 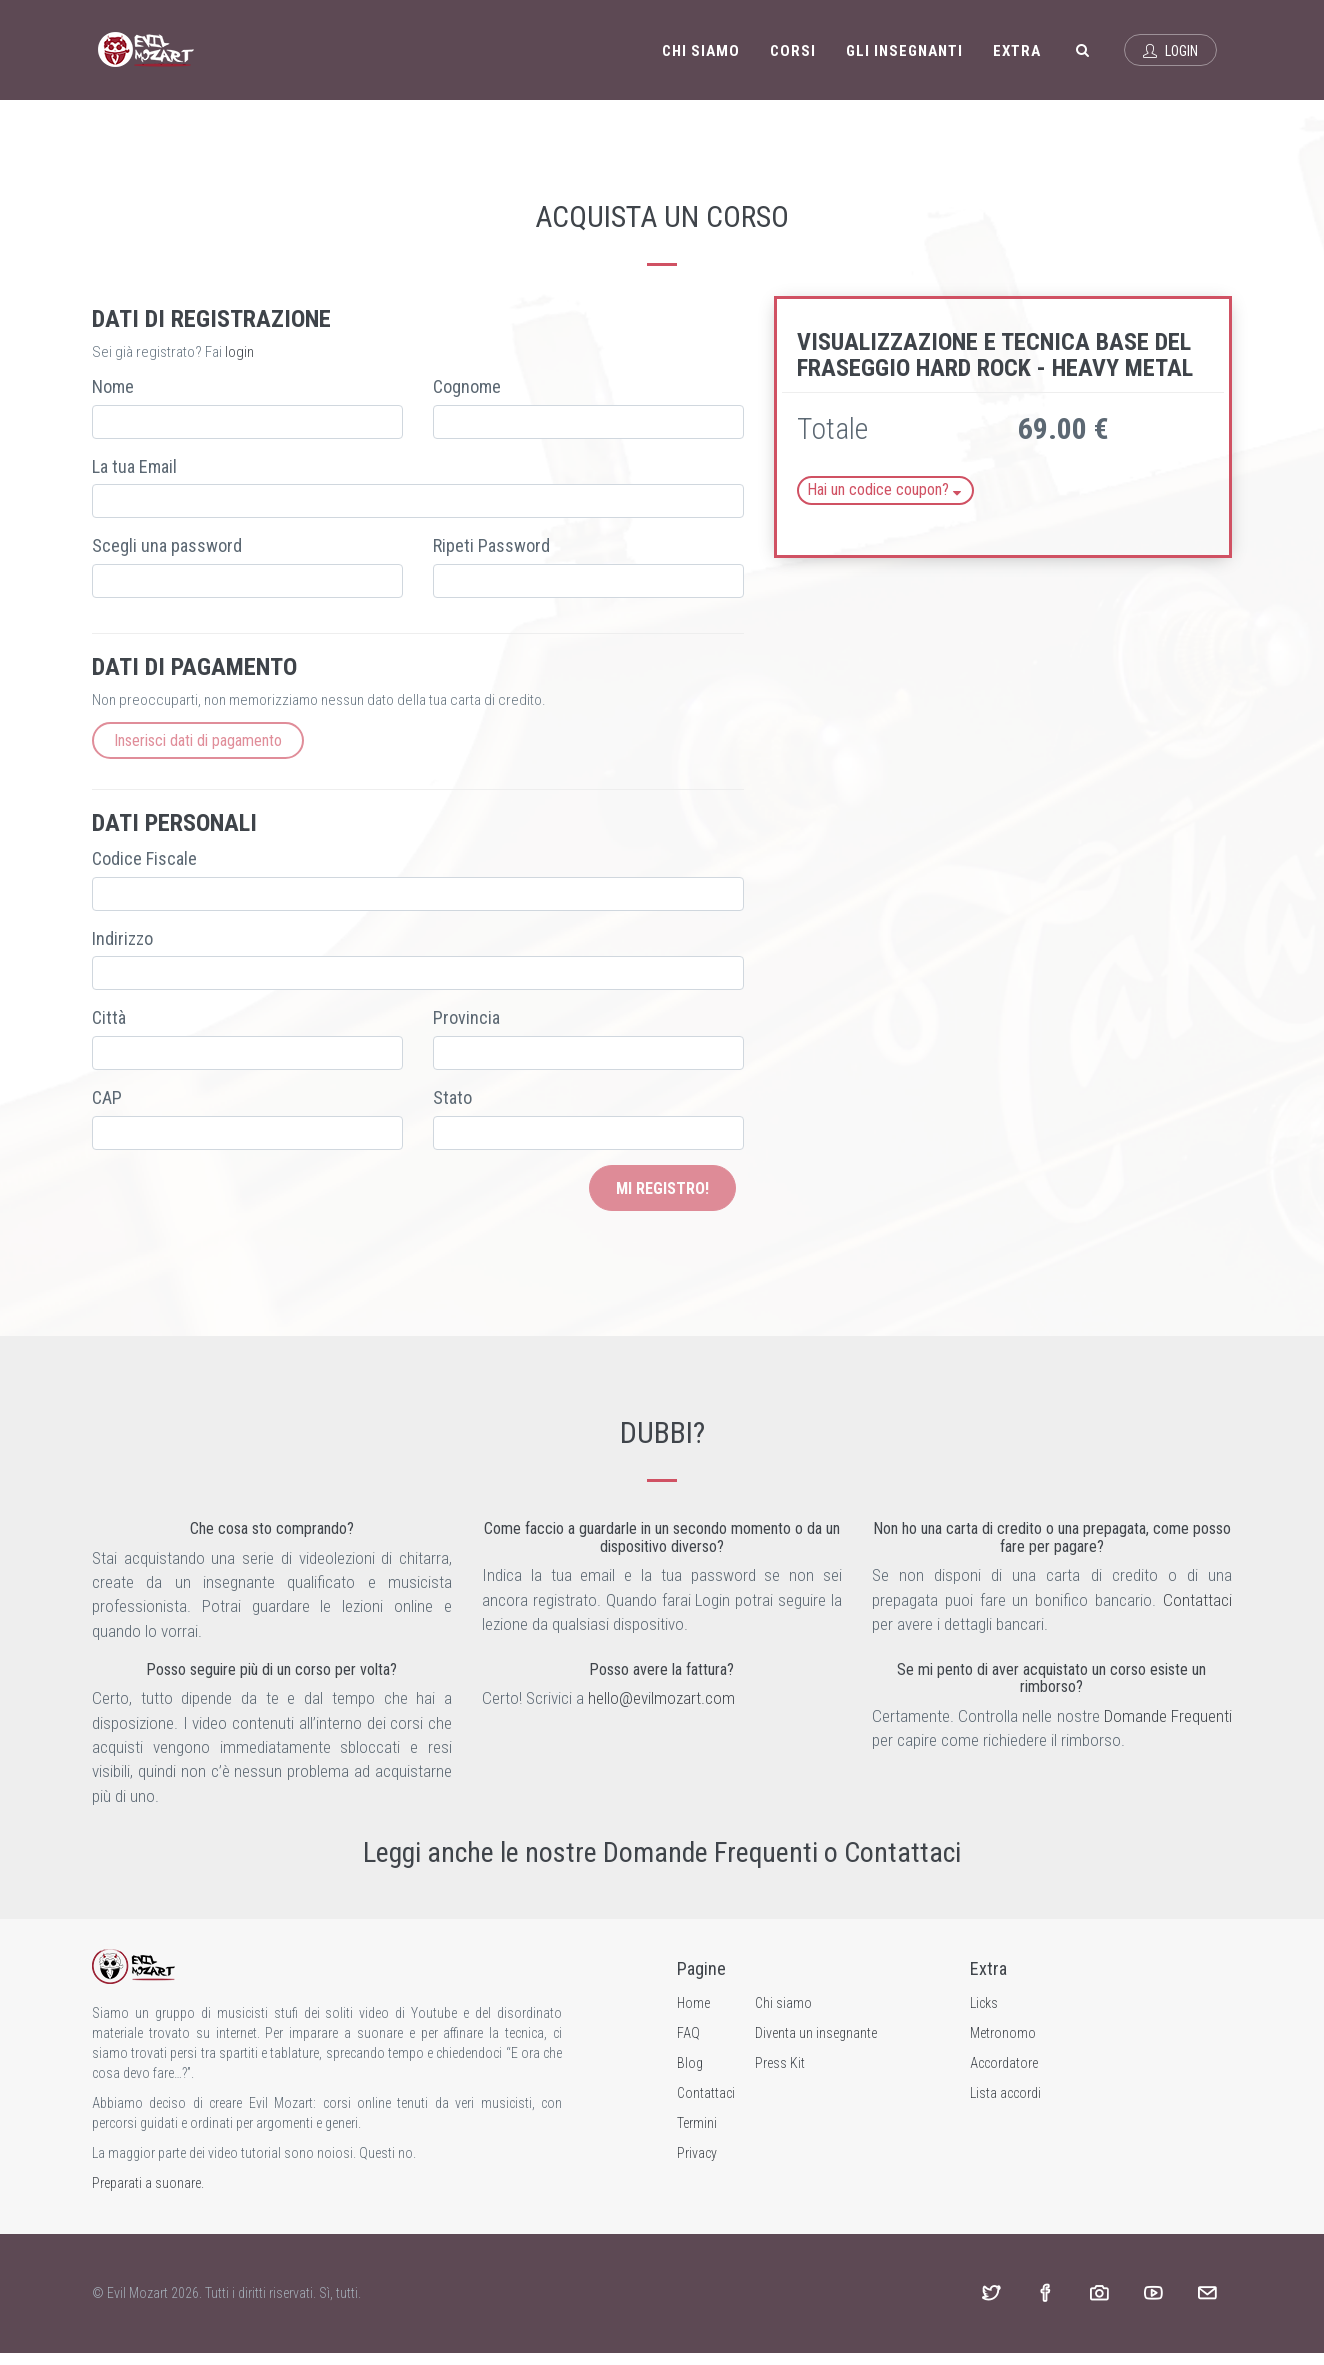 I want to click on hello@evilmozart.com, so click(x=661, y=1710).